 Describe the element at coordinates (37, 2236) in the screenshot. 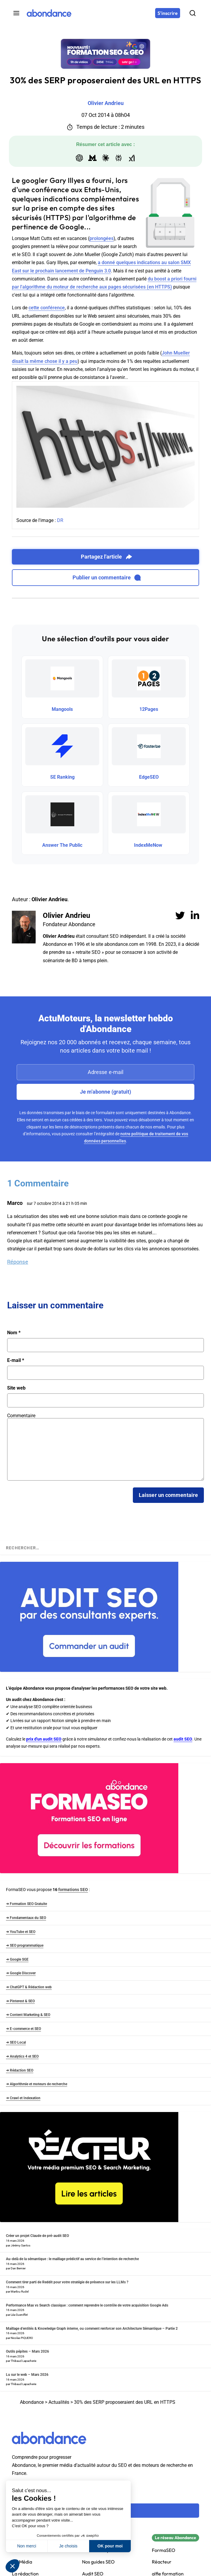

I see `Créer un projet Claude de pré-audit SEO` at that location.